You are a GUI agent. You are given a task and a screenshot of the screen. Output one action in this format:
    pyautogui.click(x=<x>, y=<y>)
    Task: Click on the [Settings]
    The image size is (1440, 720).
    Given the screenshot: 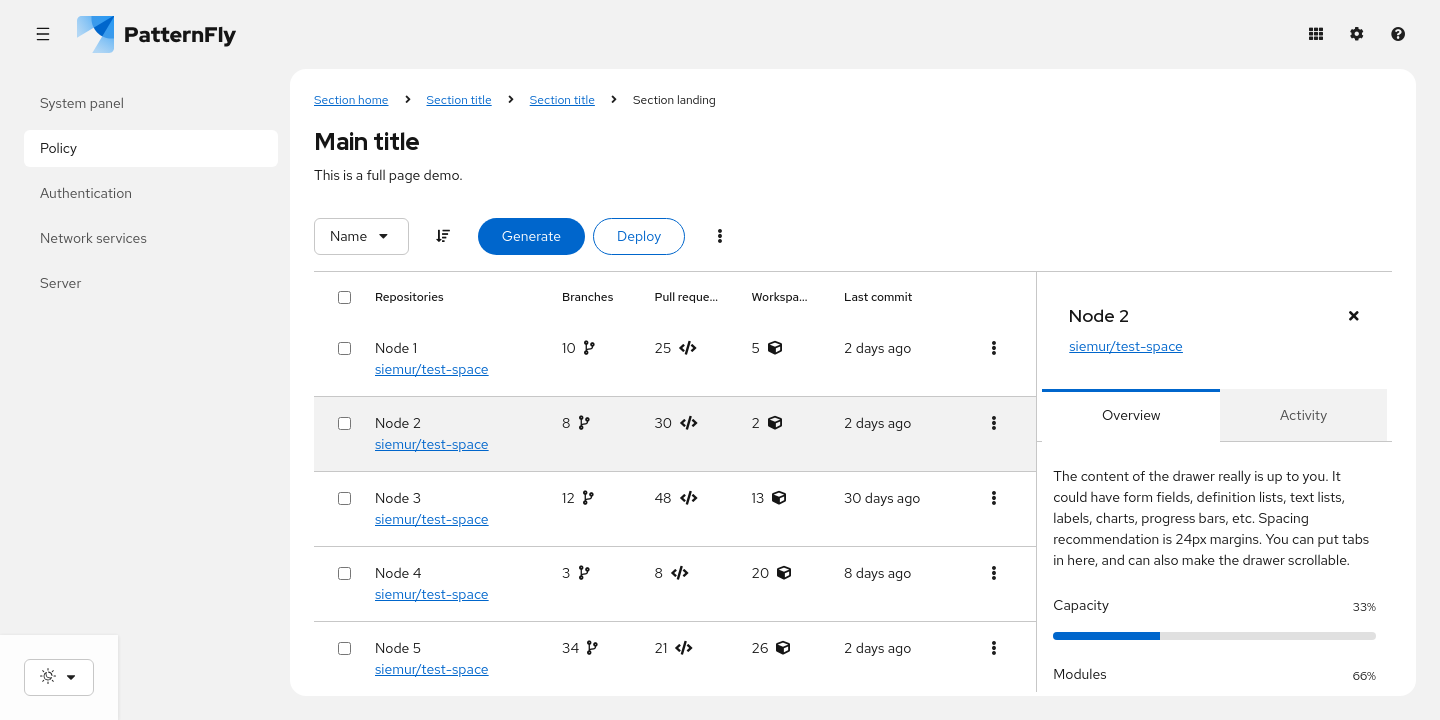 What is the action you would take?
    pyautogui.click(x=1356, y=34)
    